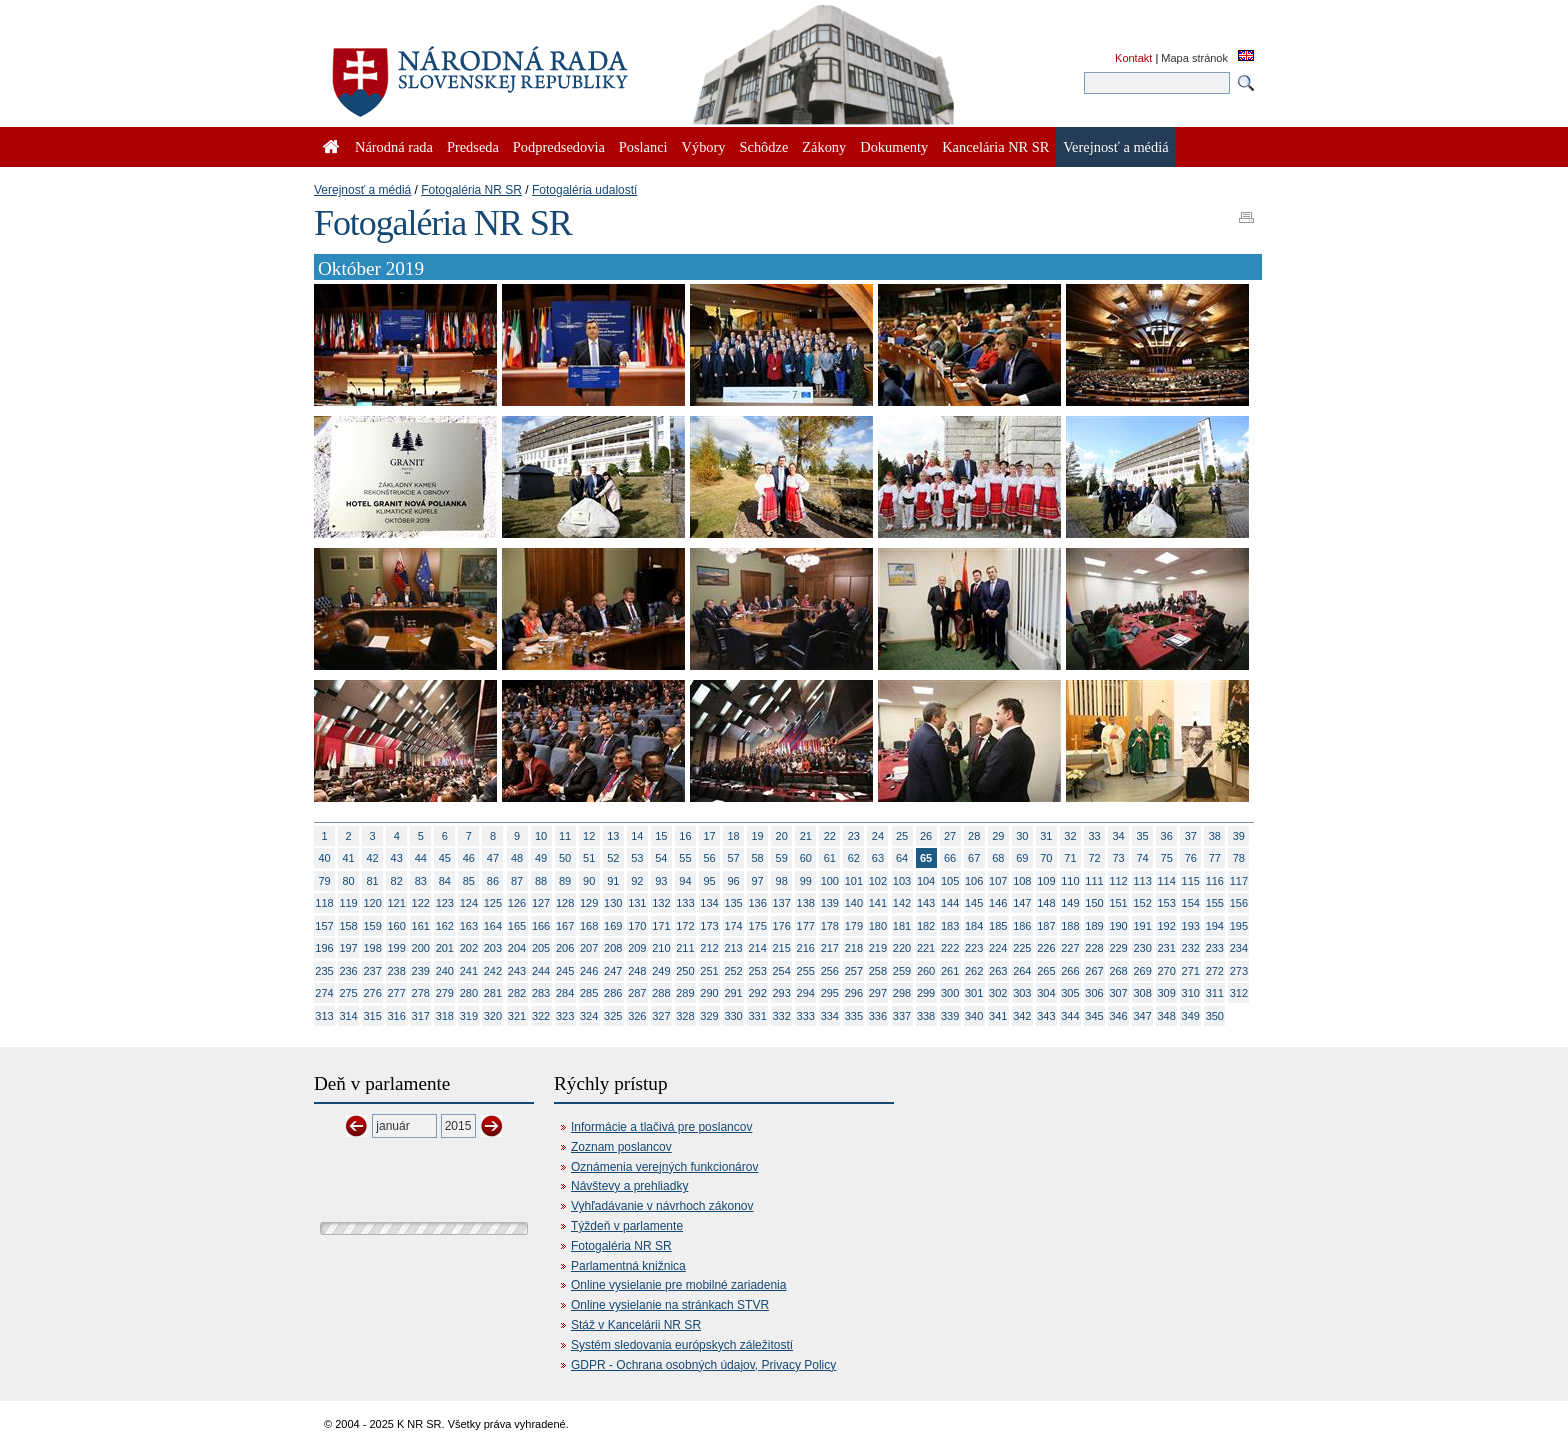 Image resolution: width=1568 pixels, height=1438 pixels. What do you see at coordinates (1191, 836) in the screenshot?
I see `37` at bounding box center [1191, 836].